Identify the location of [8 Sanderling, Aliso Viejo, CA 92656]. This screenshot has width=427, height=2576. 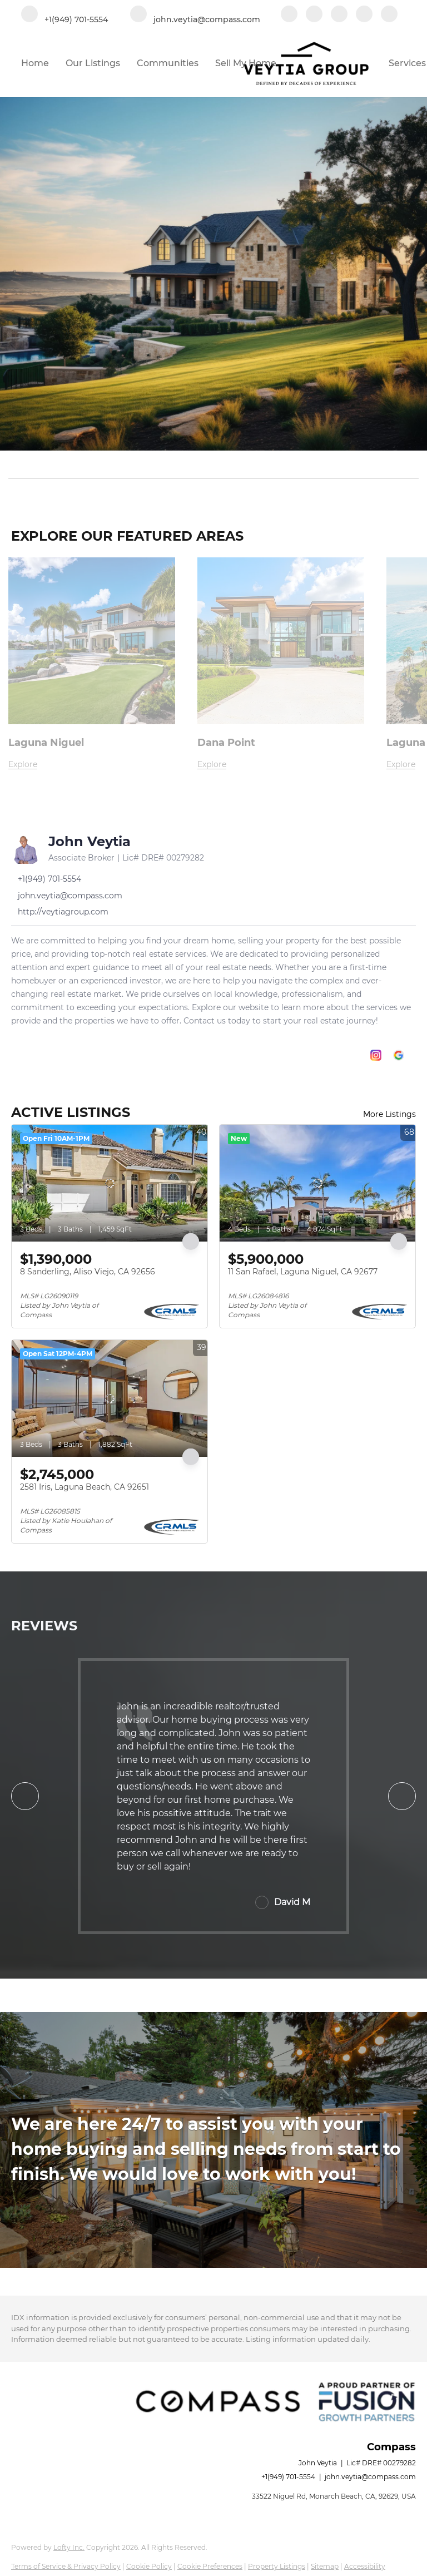
(109, 1183).